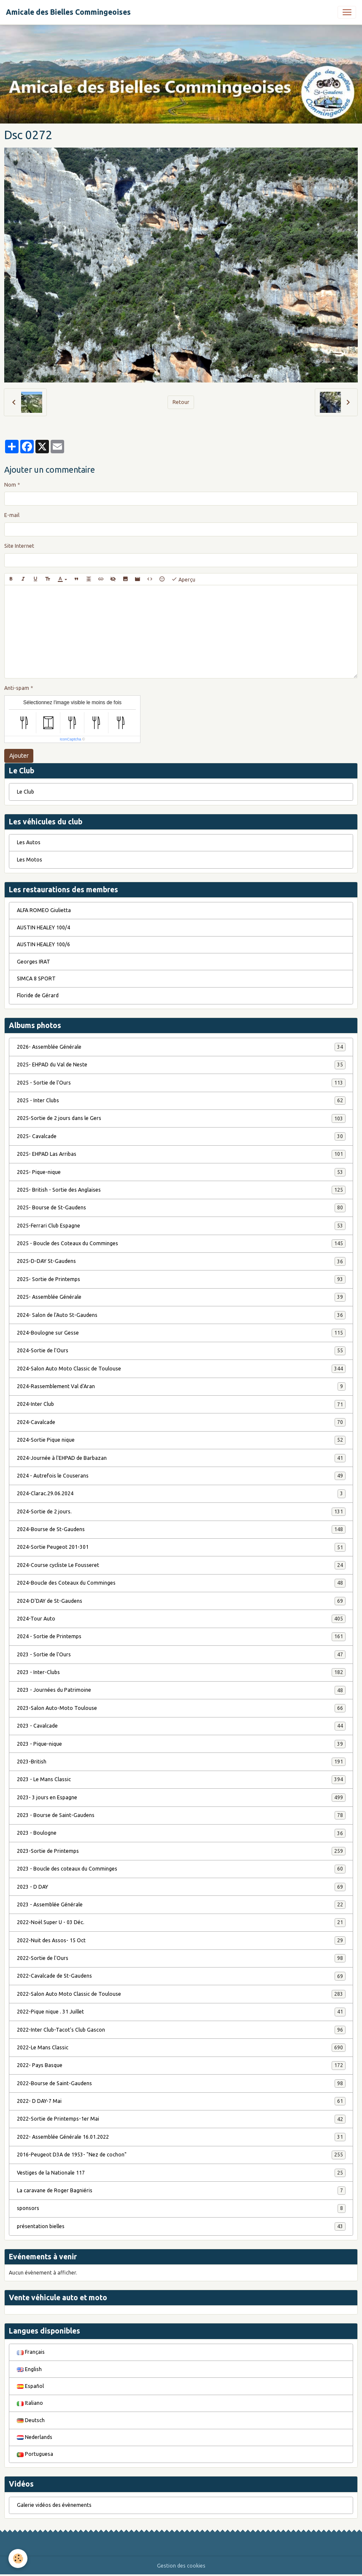  Describe the element at coordinates (181, 1404) in the screenshot. I see `2024-Inter Club` at that location.